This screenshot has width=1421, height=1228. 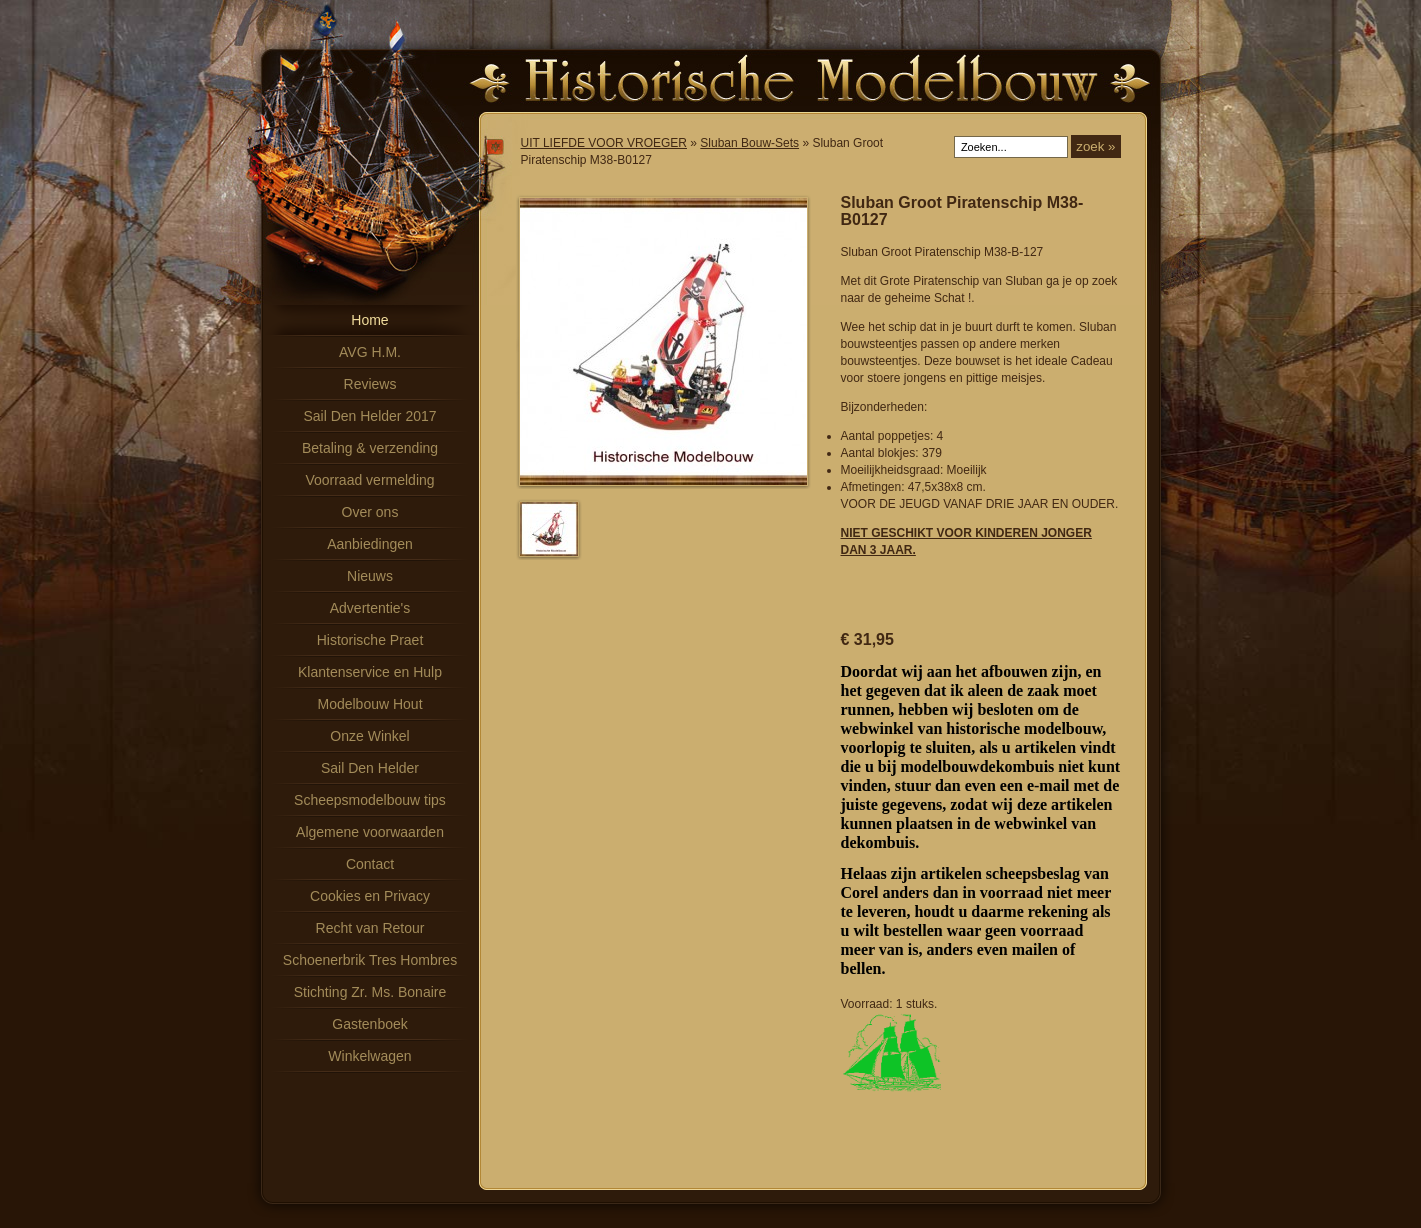 I want to click on Winkelwagen, so click(x=369, y=1056).